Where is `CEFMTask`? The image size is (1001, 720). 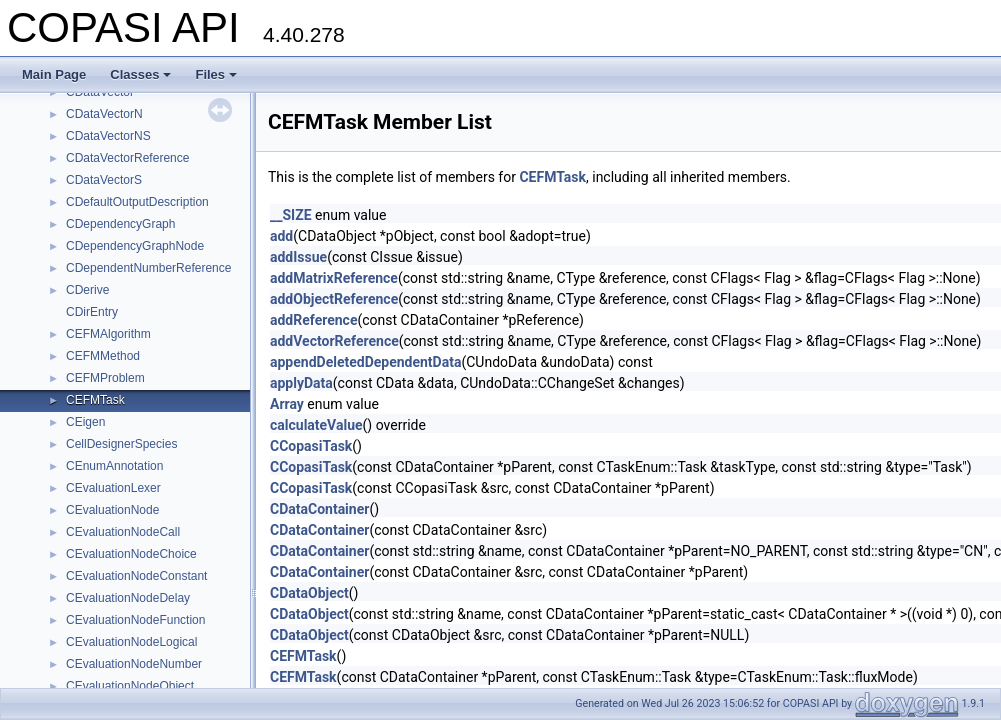 CEFMTask is located at coordinates (95, 400).